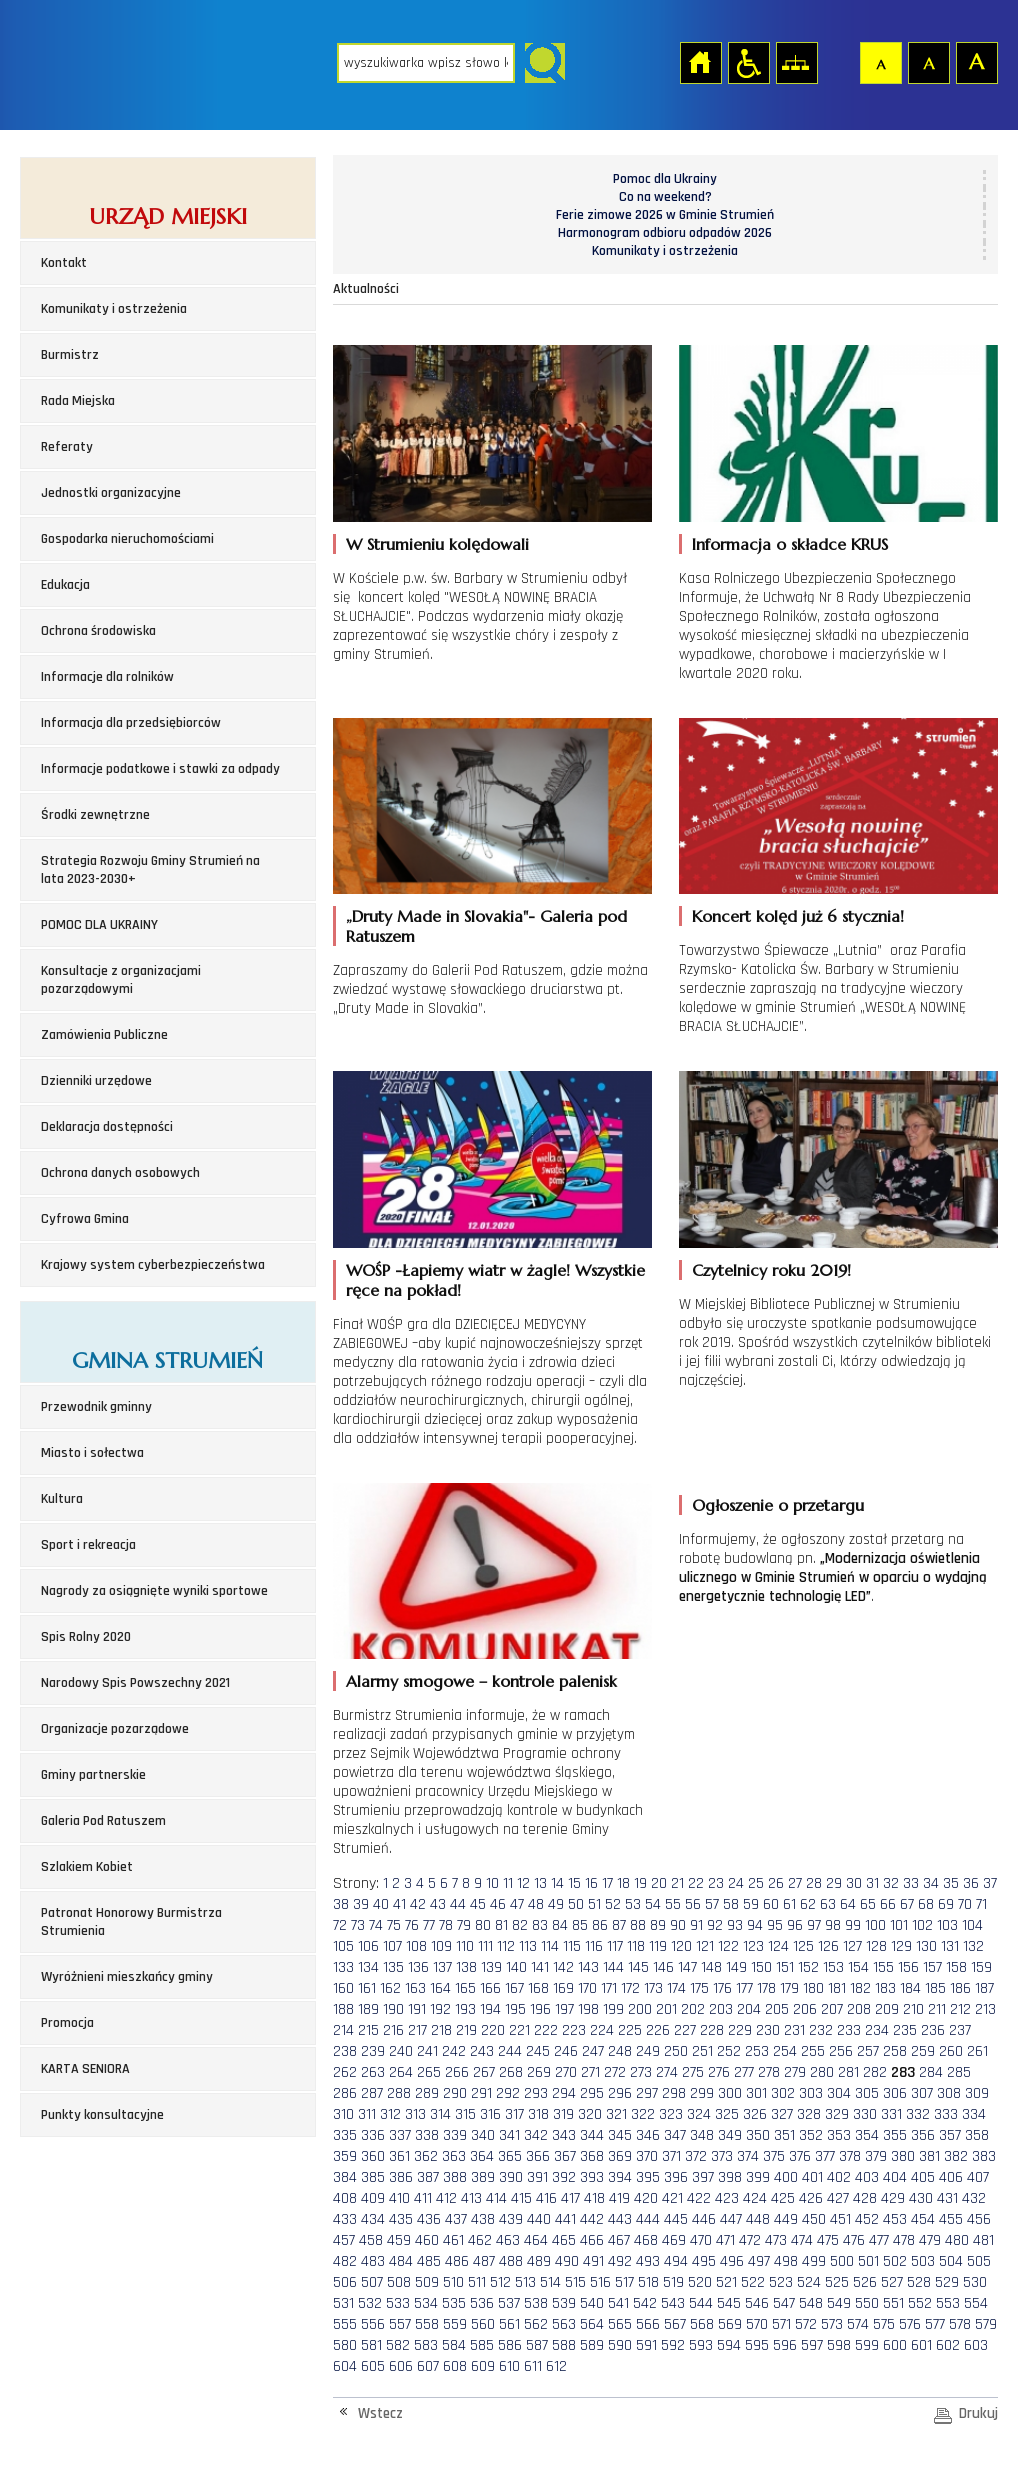  I want to click on 41, so click(399, 1904).